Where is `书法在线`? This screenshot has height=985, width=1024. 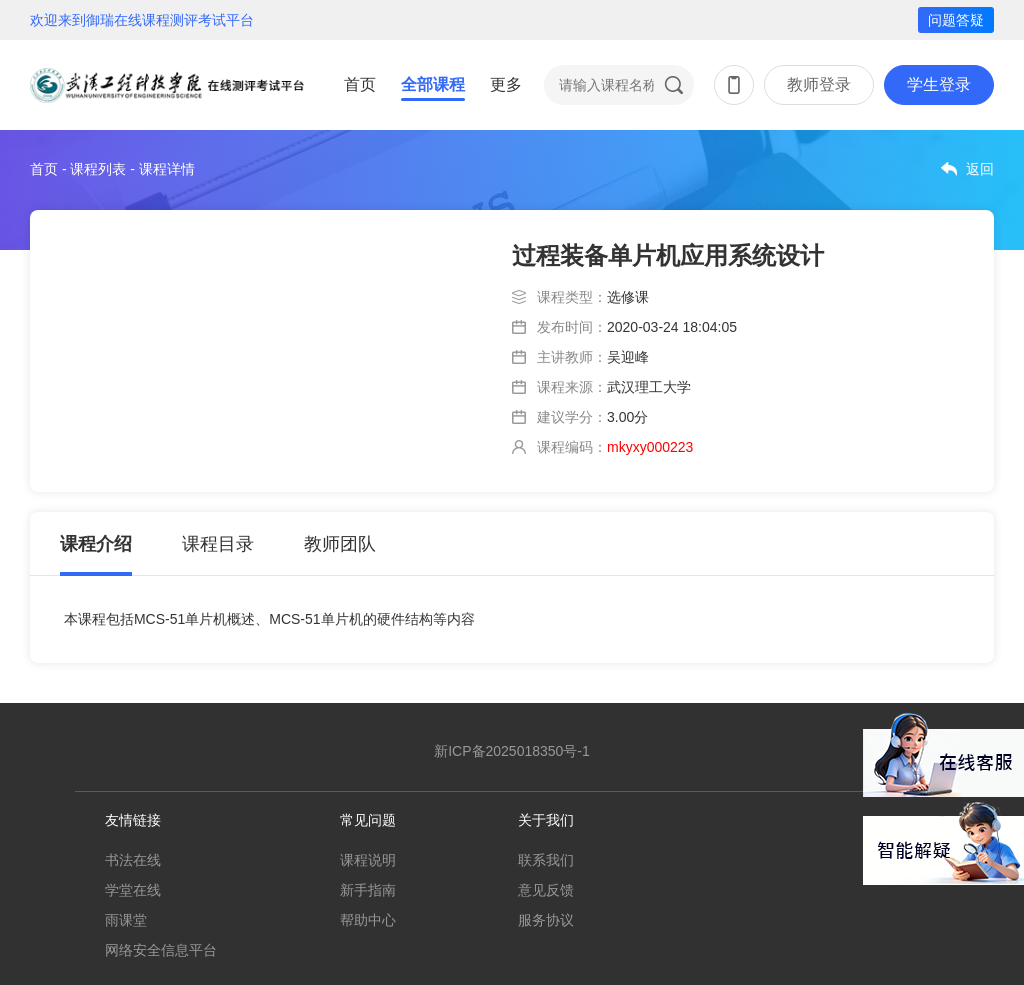 书法在线 is located at coordinates (133, 860).